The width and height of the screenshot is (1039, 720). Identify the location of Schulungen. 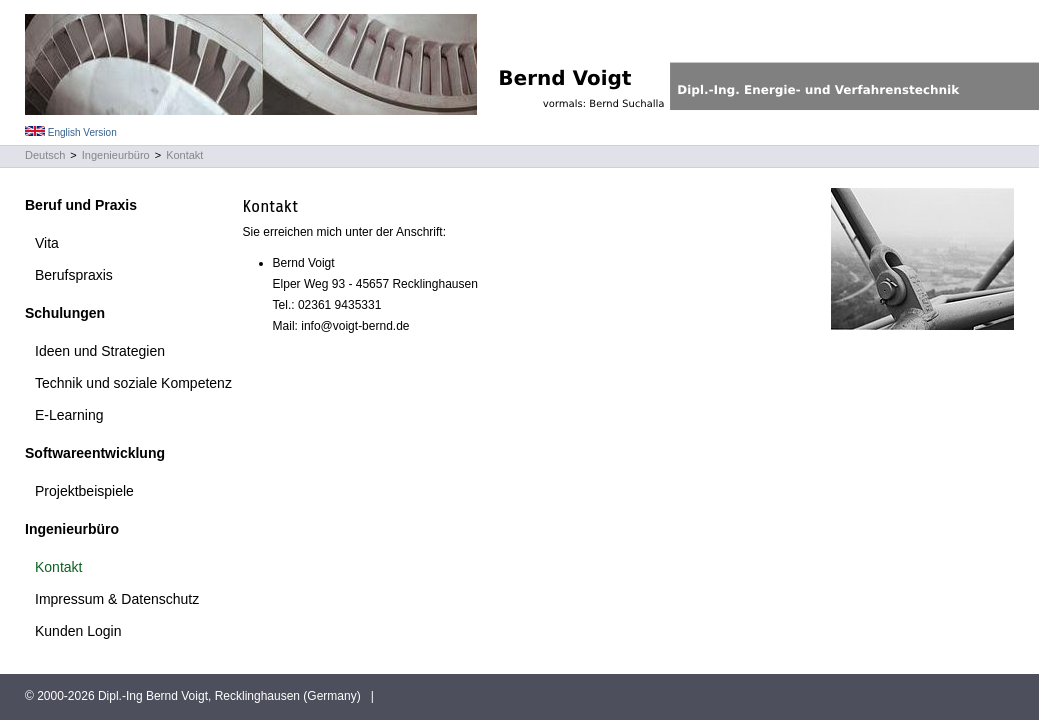
(65, 313).